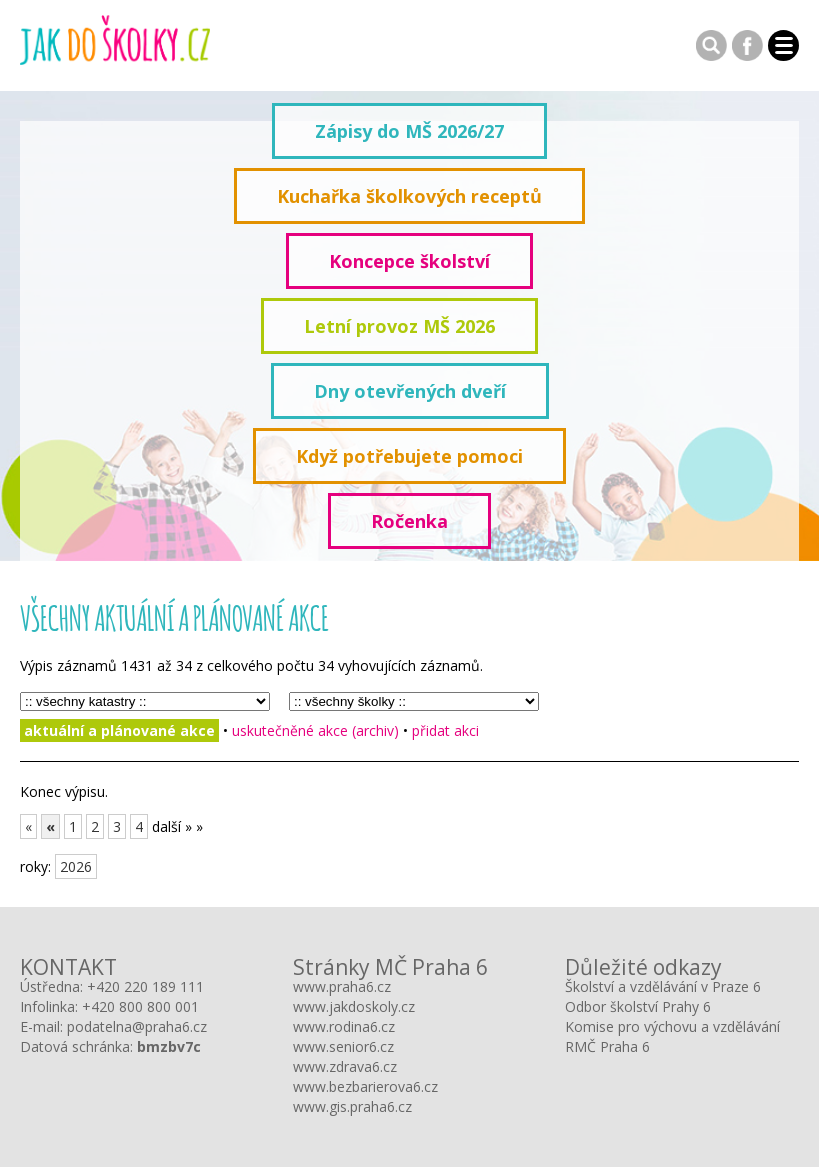 This screenshot has height=1167, width=819. Describe the element at coordinates (445, 730) in the screenshot. I see `přidat akci` at that location.